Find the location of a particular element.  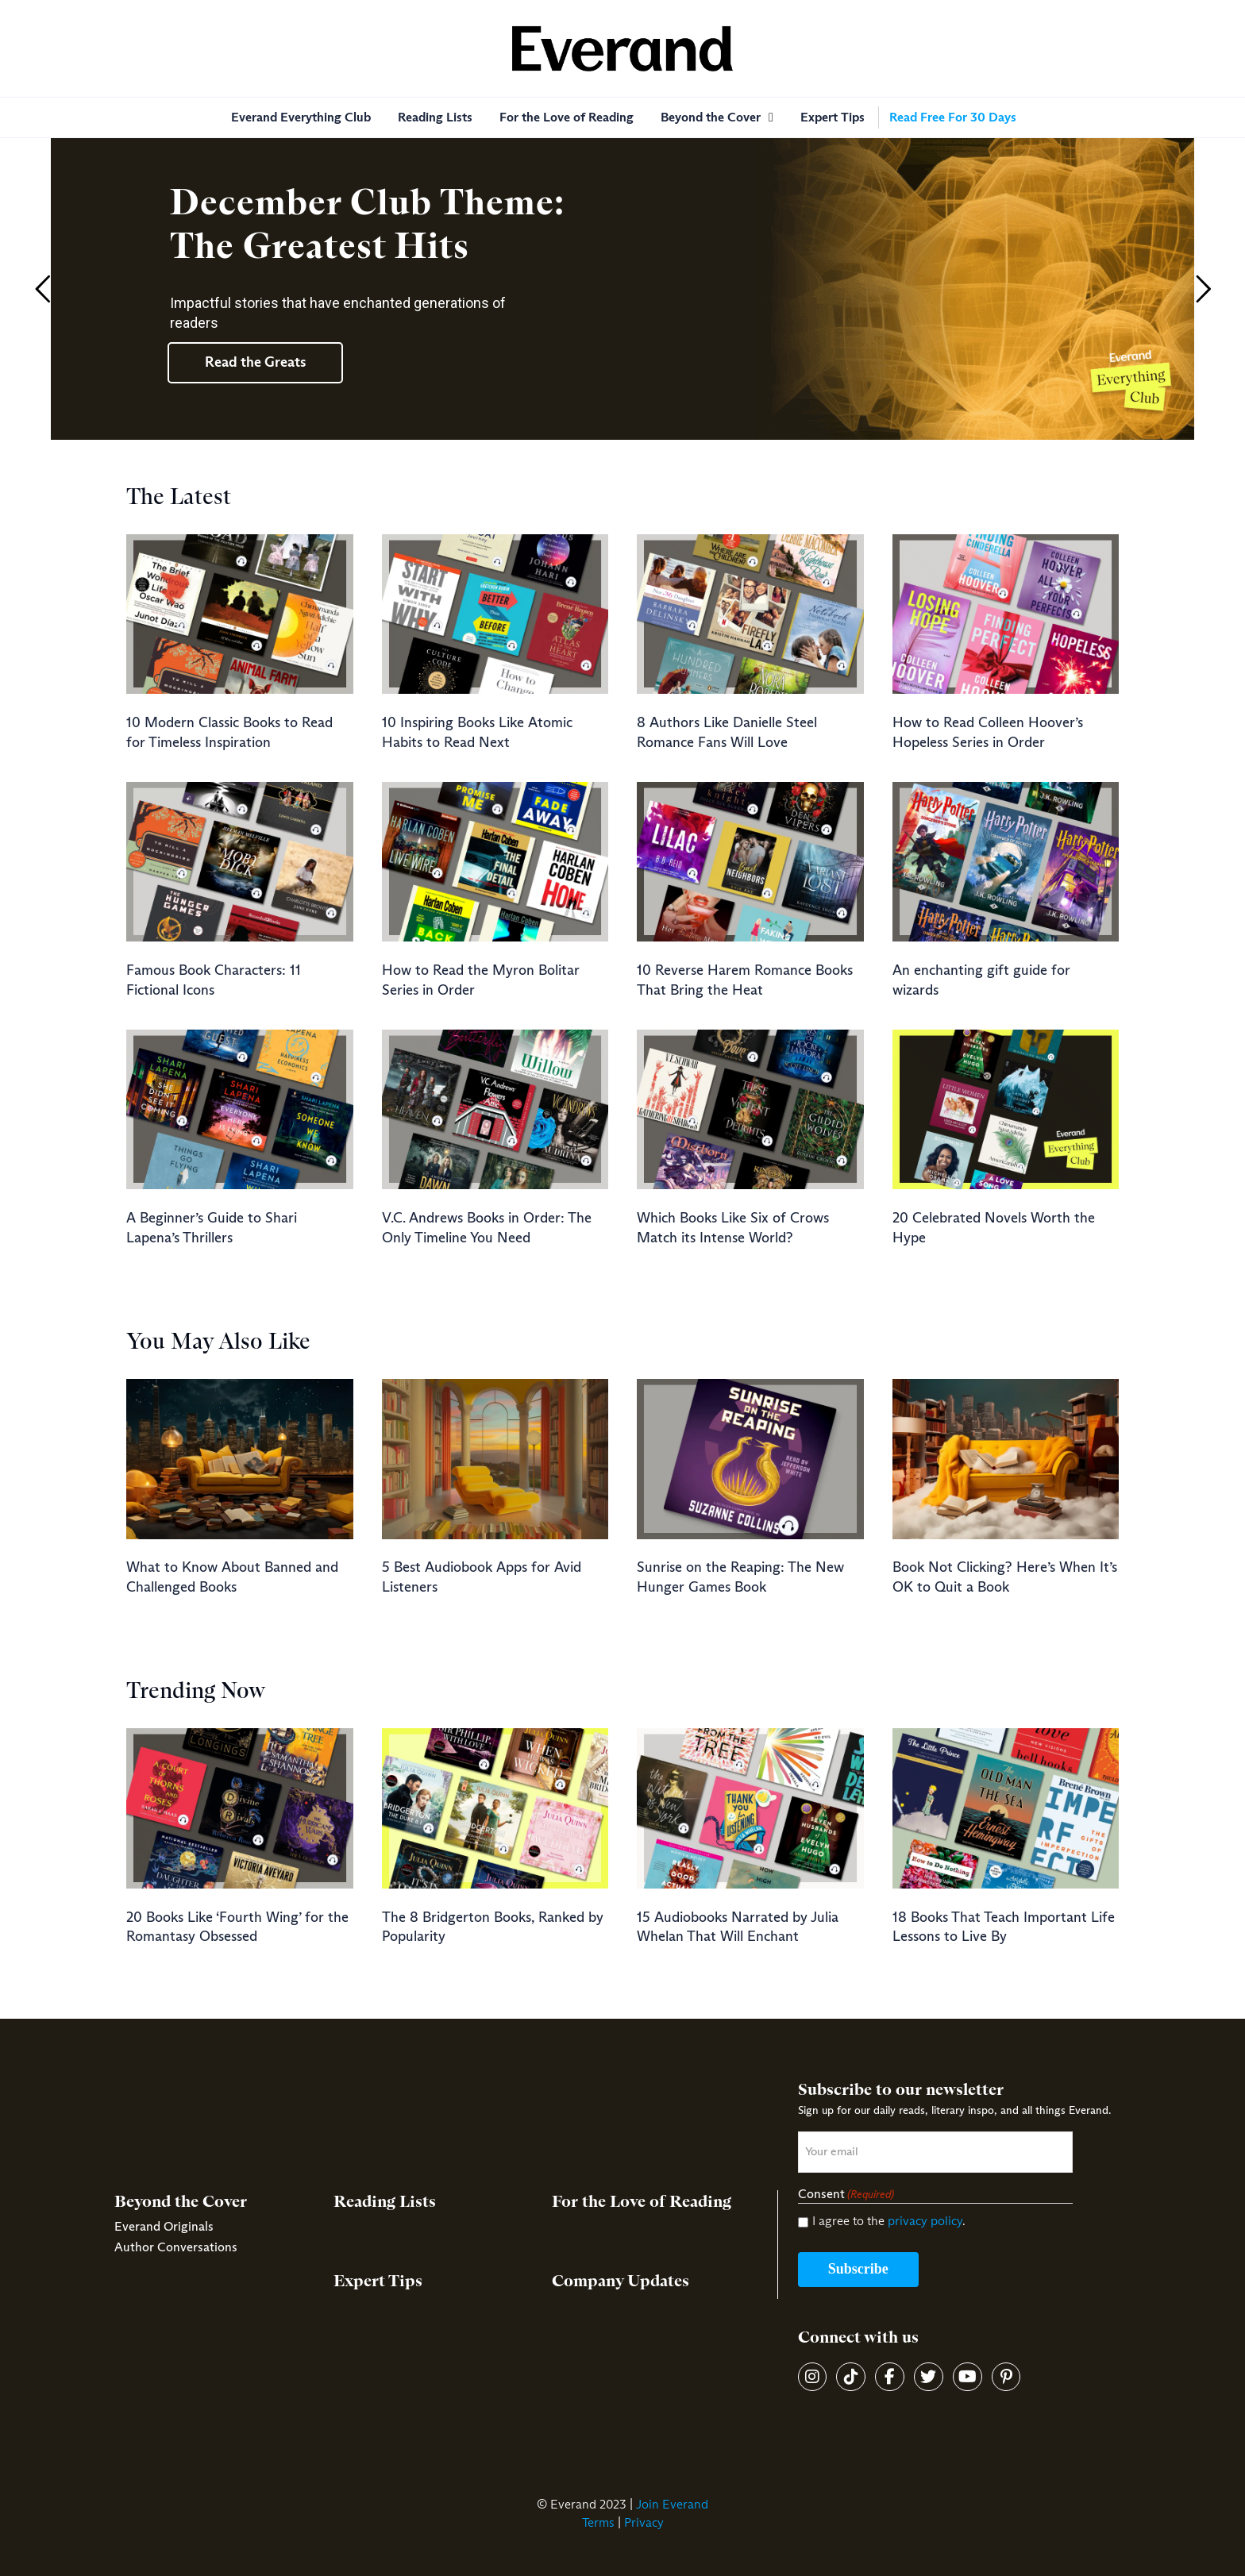

Read the Greats is located at coordinates (255, 363).